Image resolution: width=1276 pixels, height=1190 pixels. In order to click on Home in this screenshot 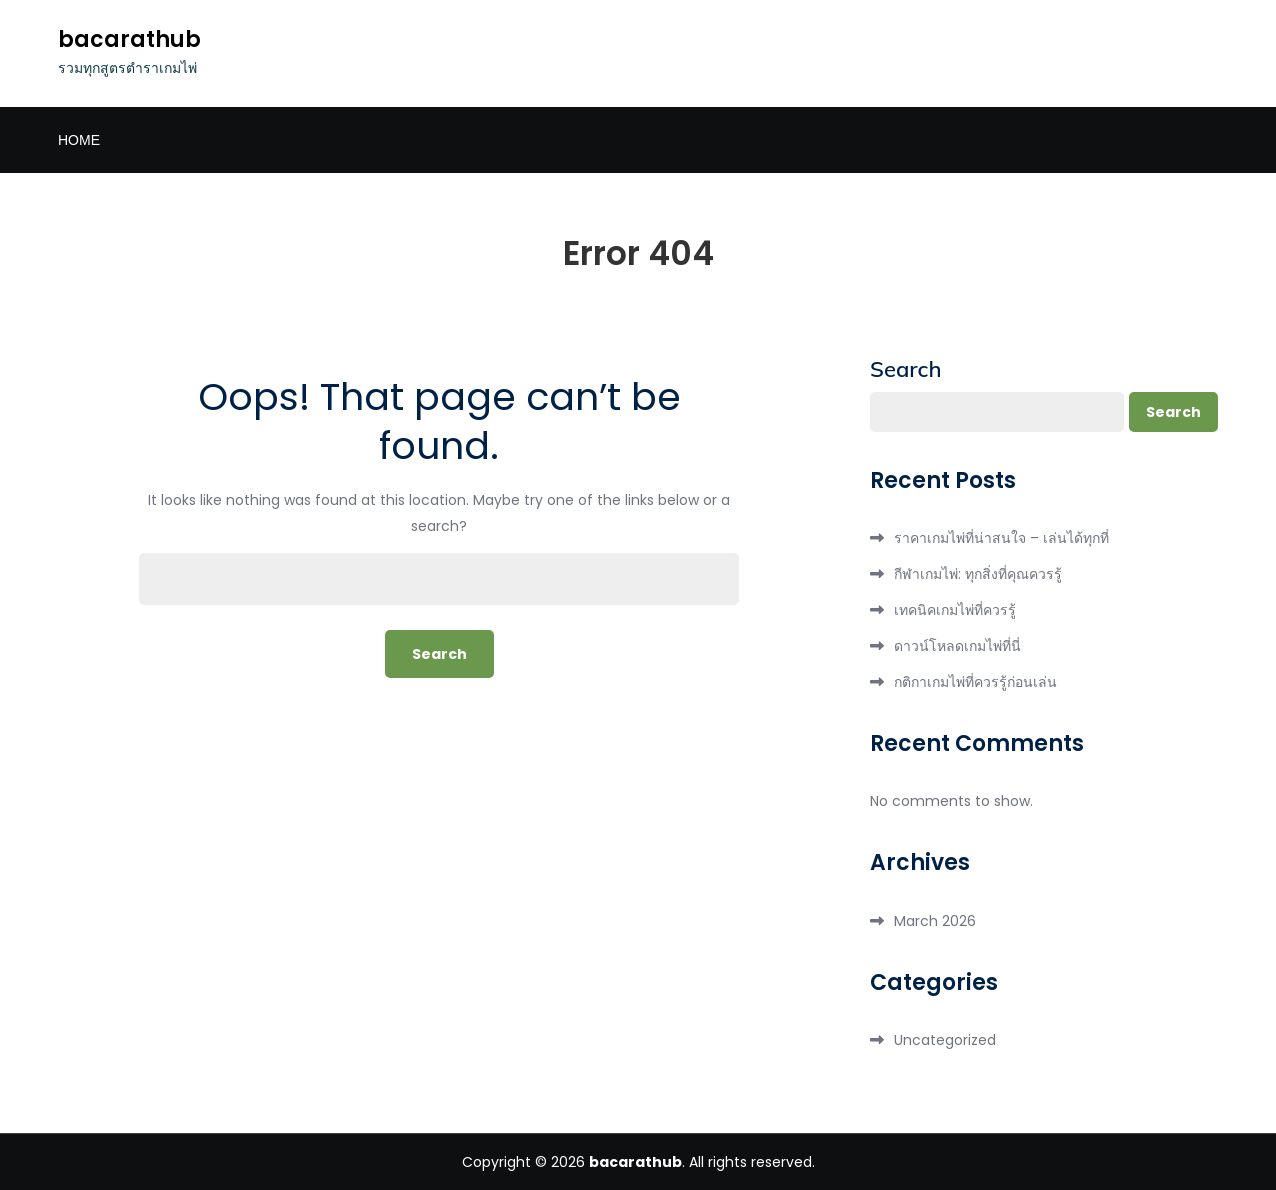, I will do `click(79, 140)`.